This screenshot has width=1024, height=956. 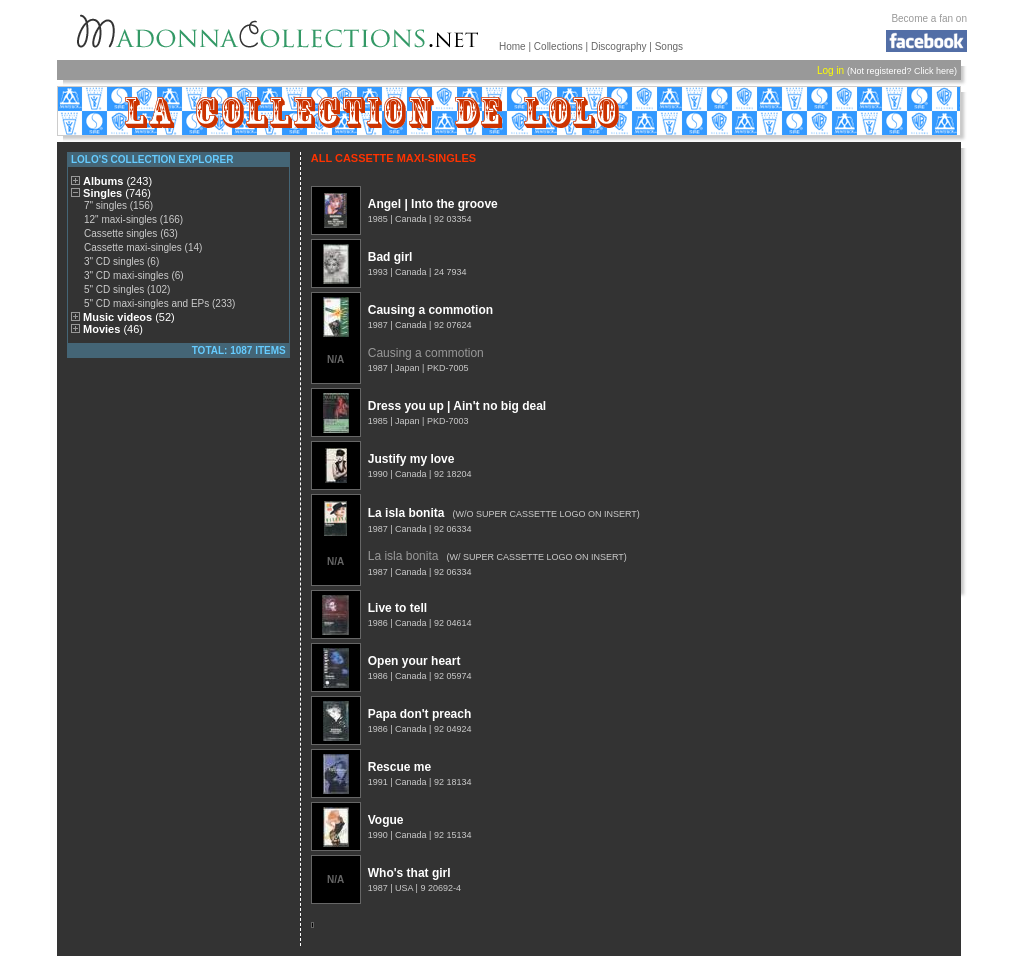 What do you see at coordinates (113, 329) in the screenshot?
I see `Movies` at bounding box center [113, 329].